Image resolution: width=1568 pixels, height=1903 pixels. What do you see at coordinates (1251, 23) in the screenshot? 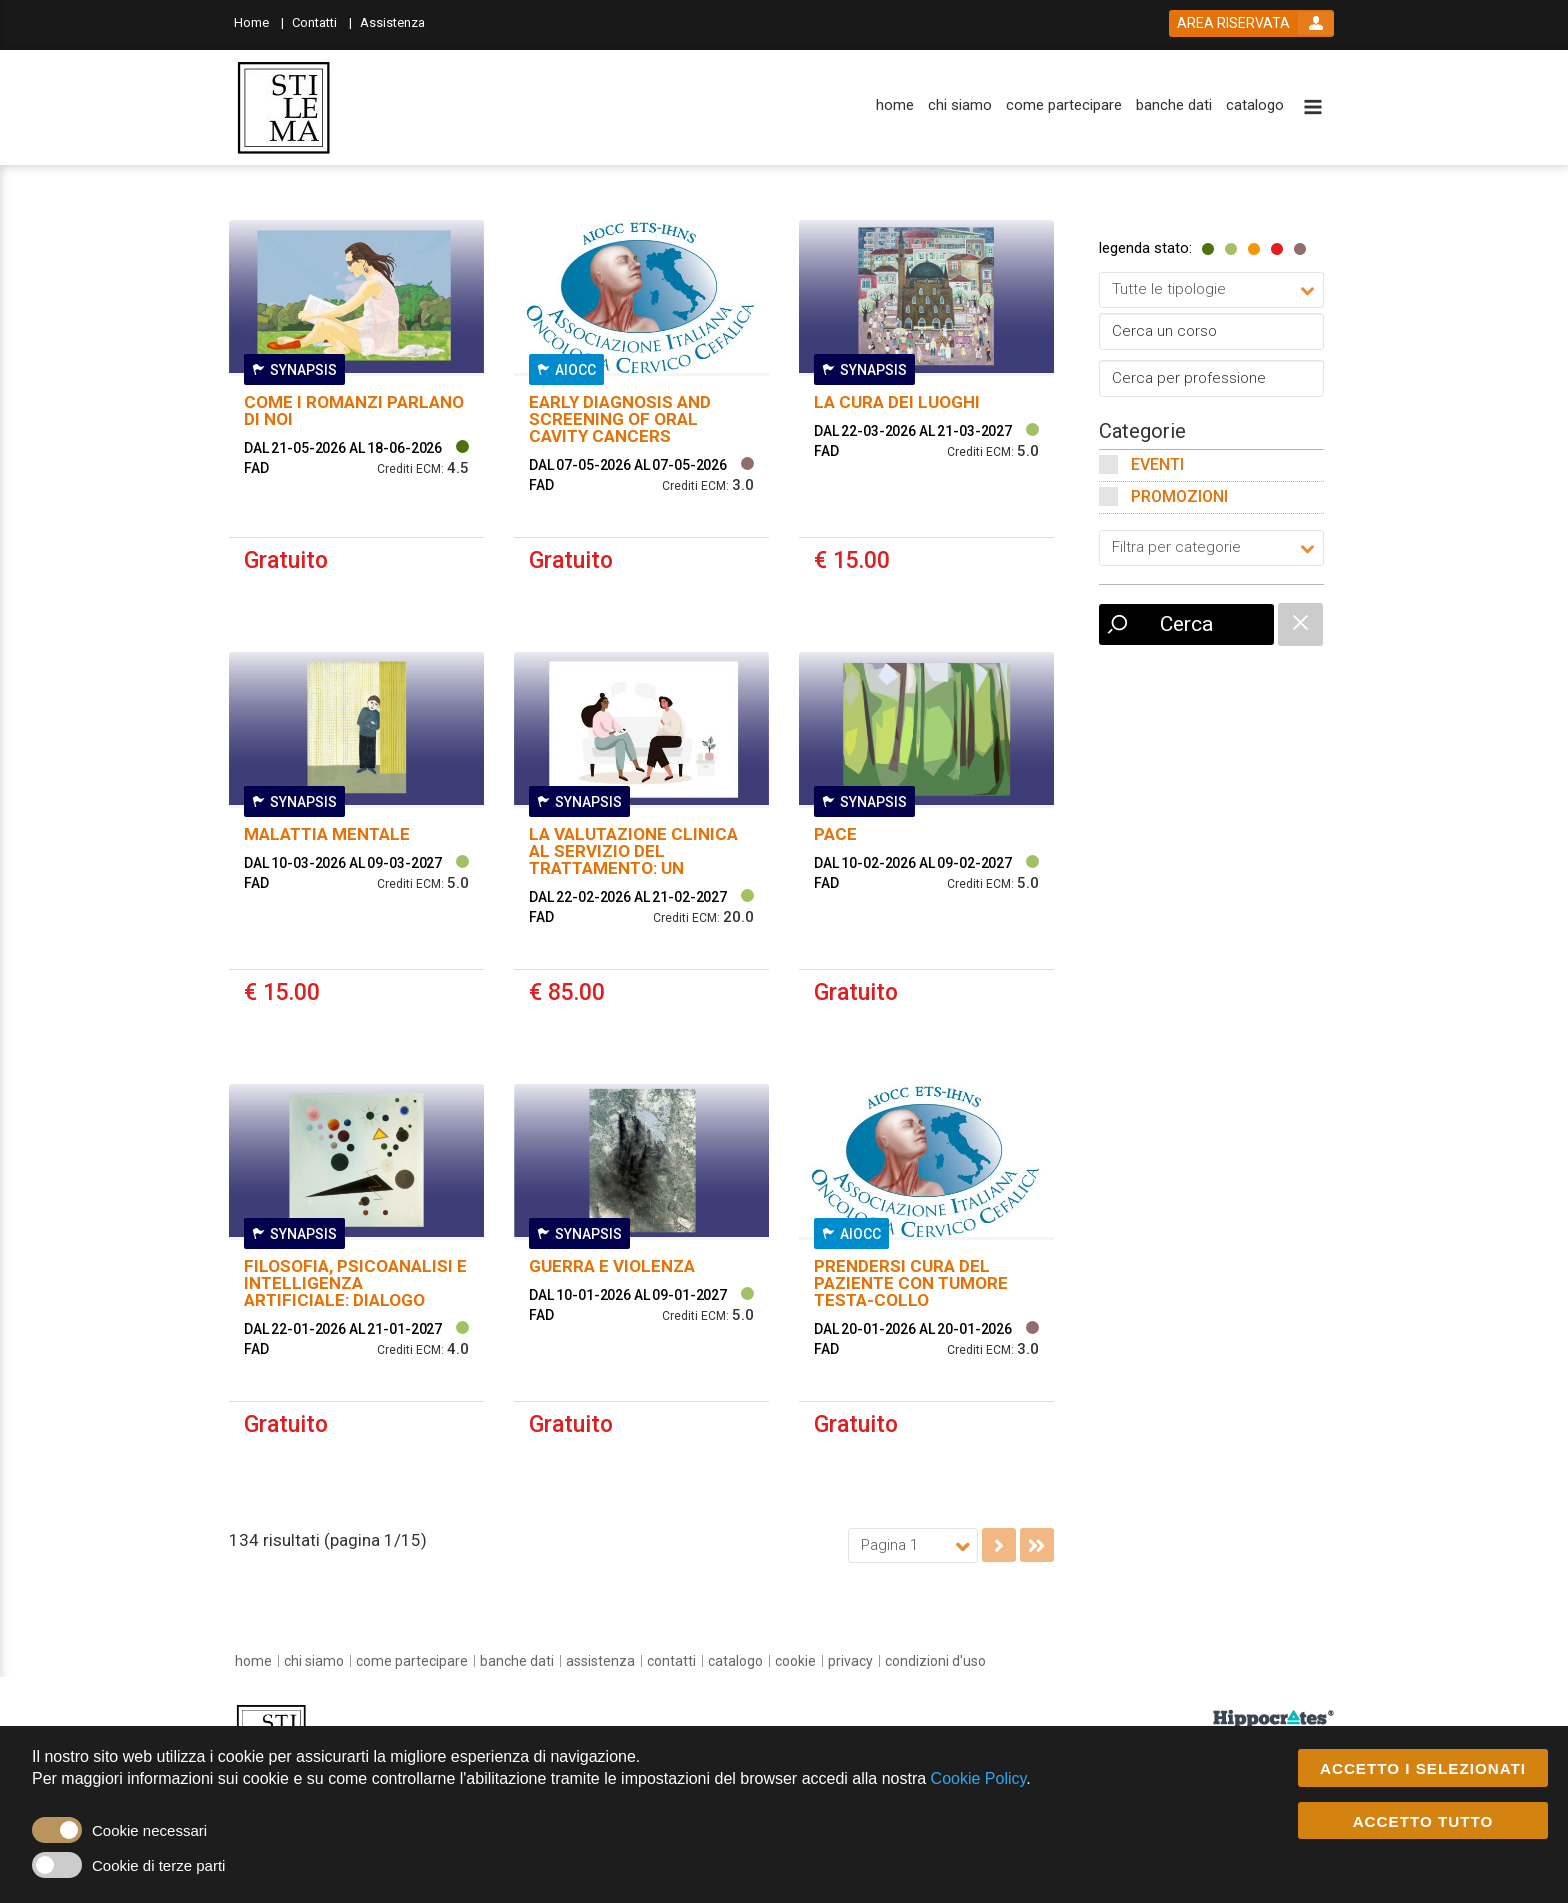
I see `[login button]` at bounding box center [1251, 23].